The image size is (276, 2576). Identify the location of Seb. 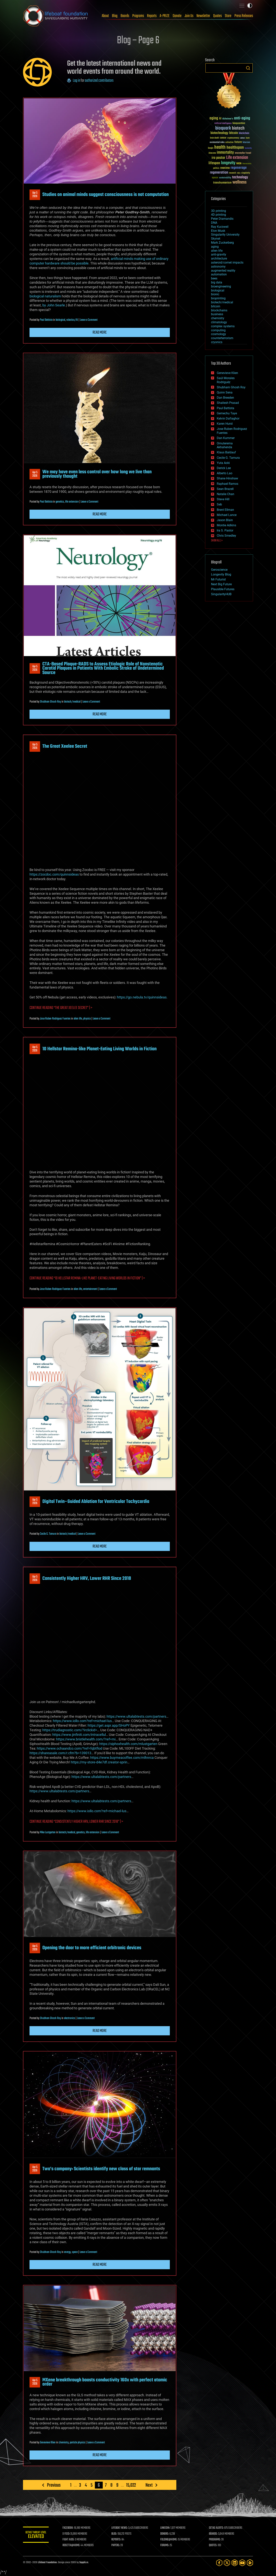
(219, 504).